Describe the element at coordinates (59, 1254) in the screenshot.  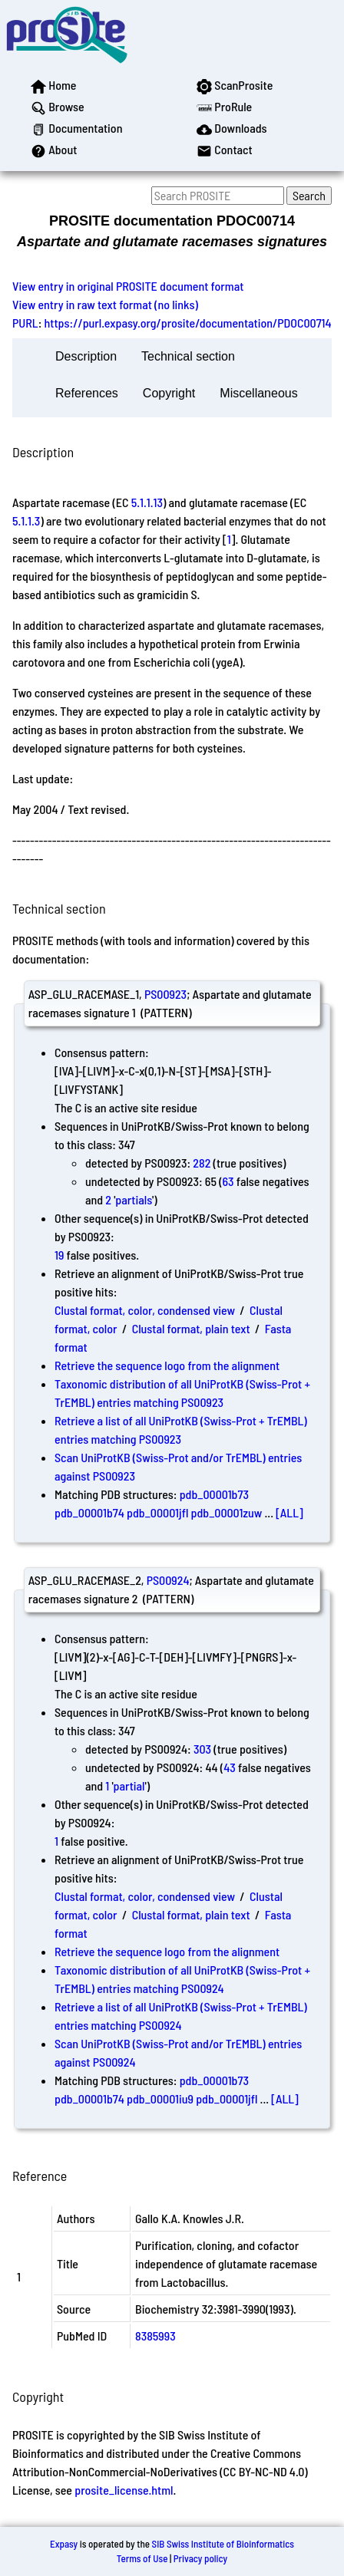
I see `19` at that location.